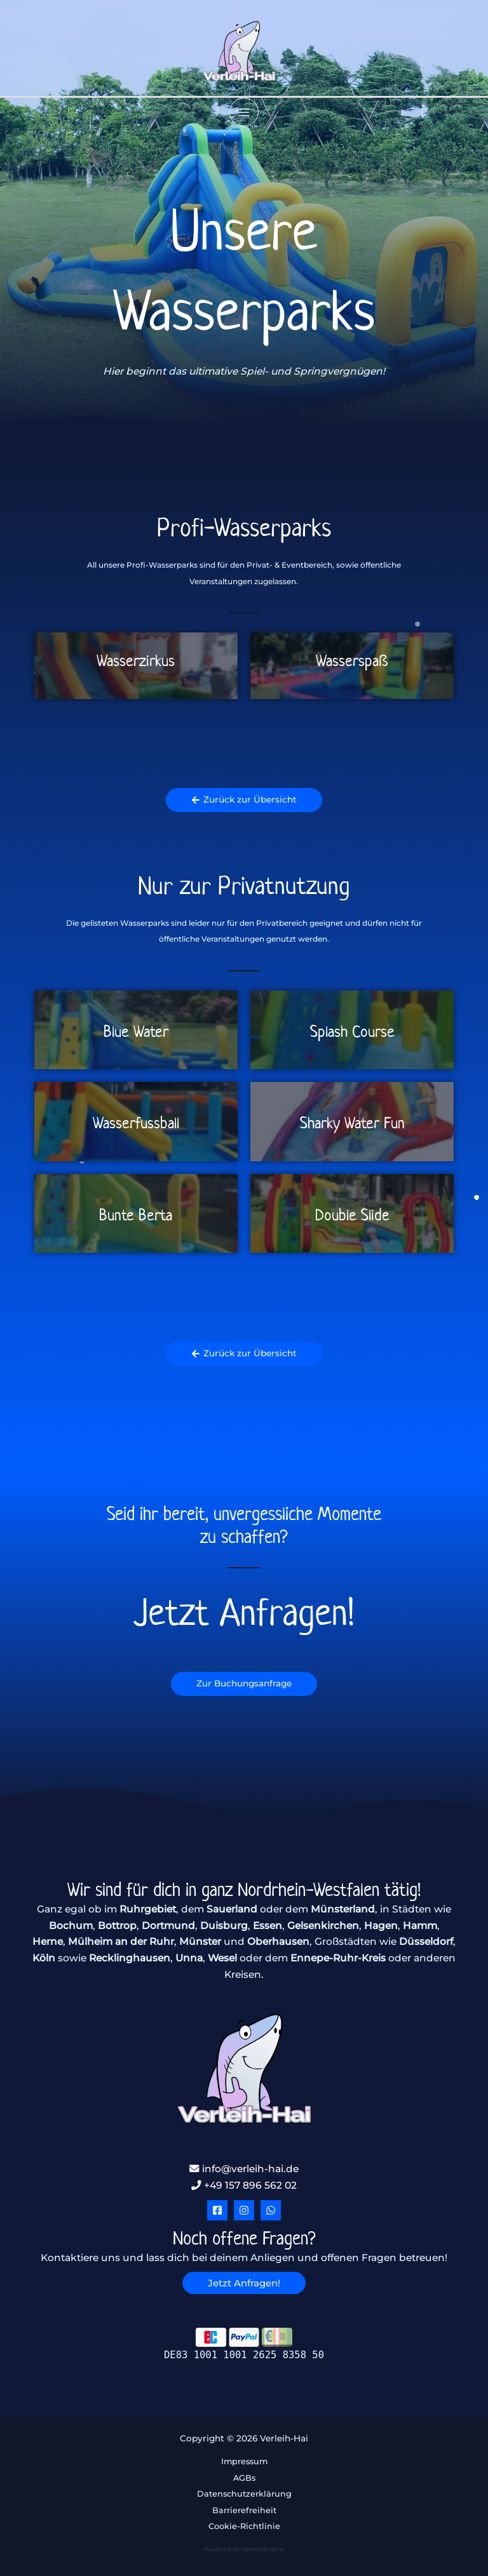  Describe the element at coordinates (244, 2461) in the screenshot. I see `Impressum` at that location.